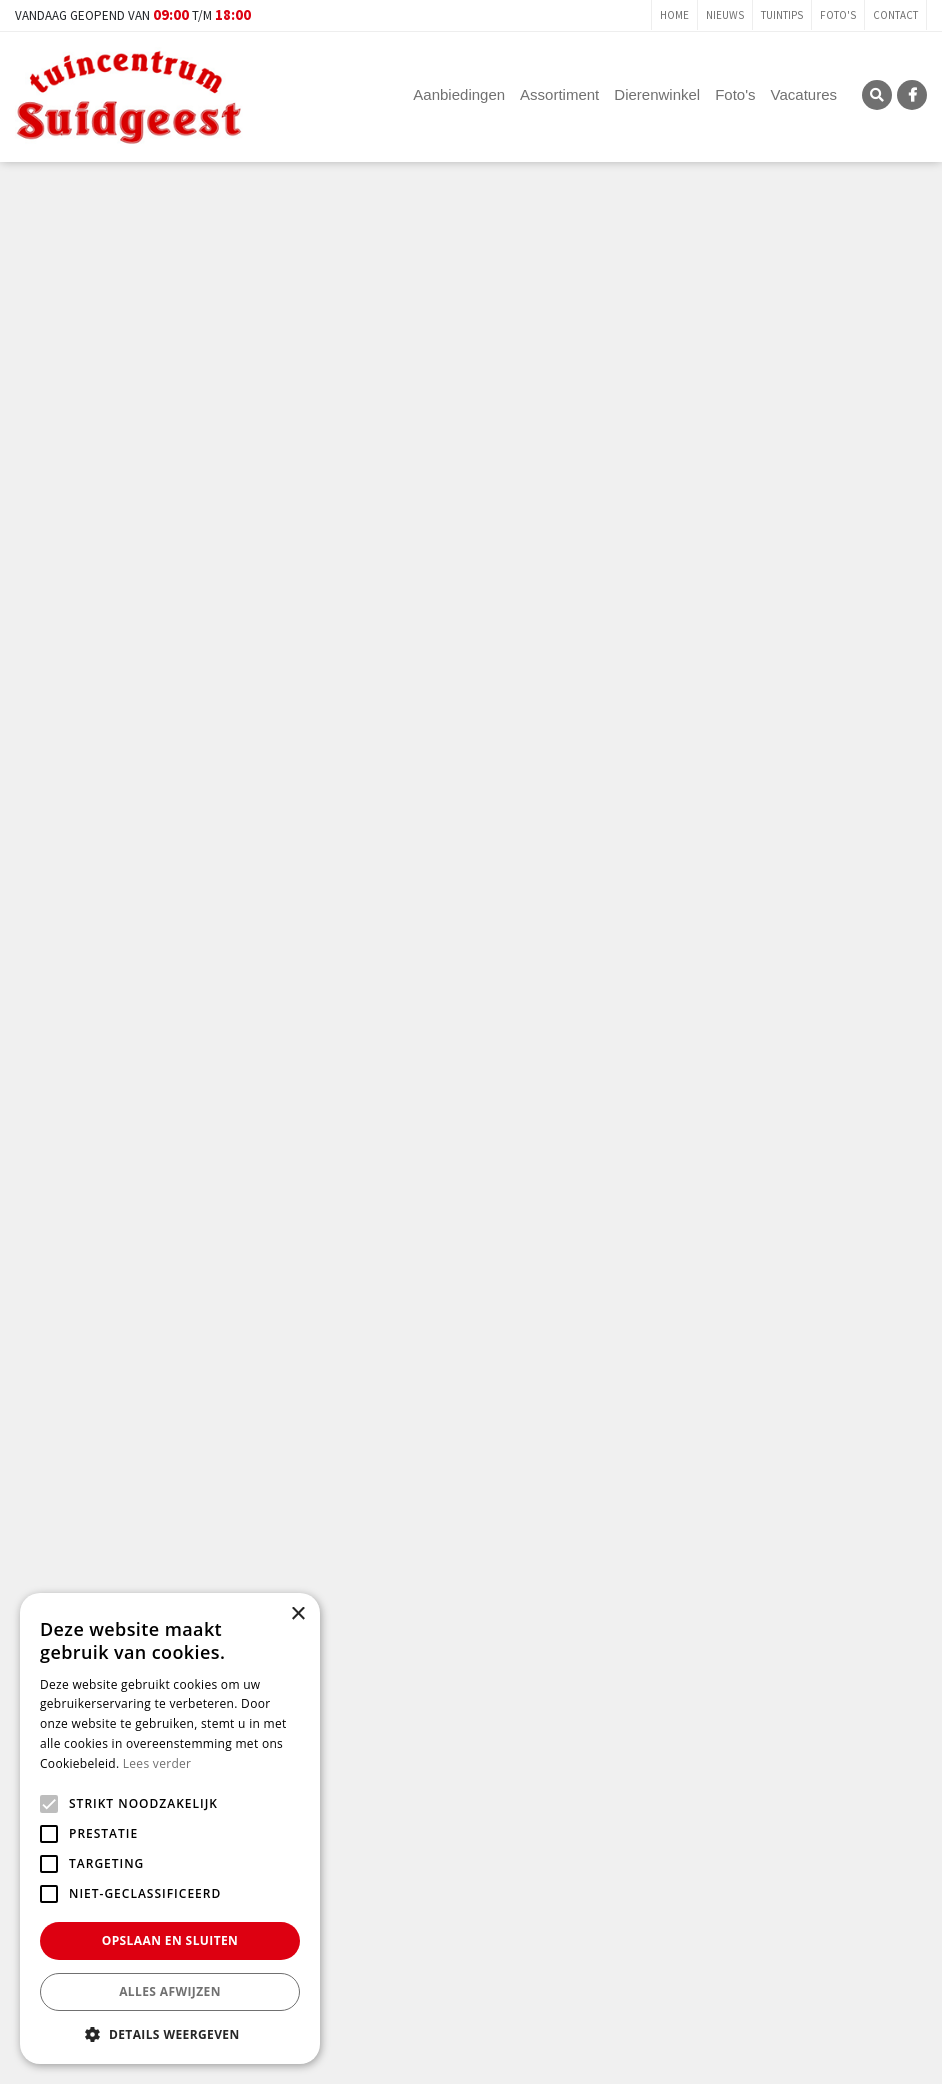  Describe the element at coordinates (157, 1763) in the screenshot. I see `Lees verder [Lees verder, opens a new window]` at that location.